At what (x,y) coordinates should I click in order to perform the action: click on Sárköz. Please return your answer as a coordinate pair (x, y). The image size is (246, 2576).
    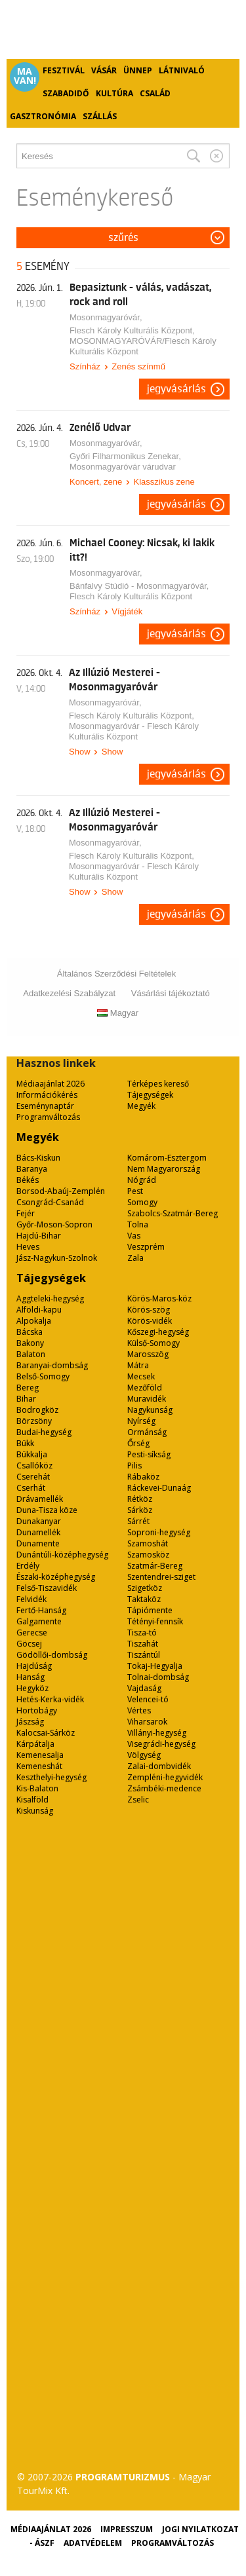
    Looking at the image, I should click on (139, 1510).